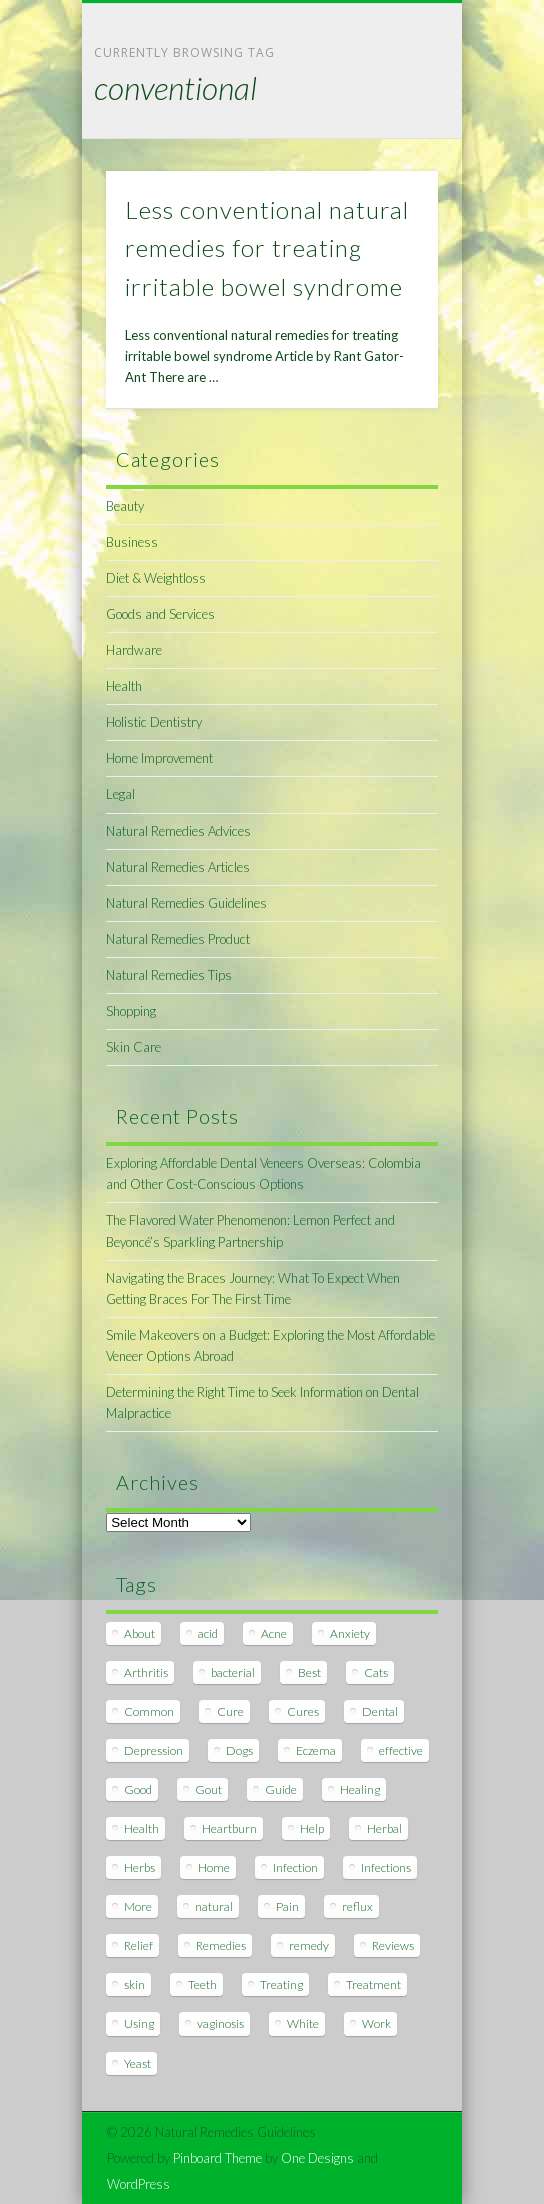  I want to click on More [More (7 items)], so click(138, 1906).